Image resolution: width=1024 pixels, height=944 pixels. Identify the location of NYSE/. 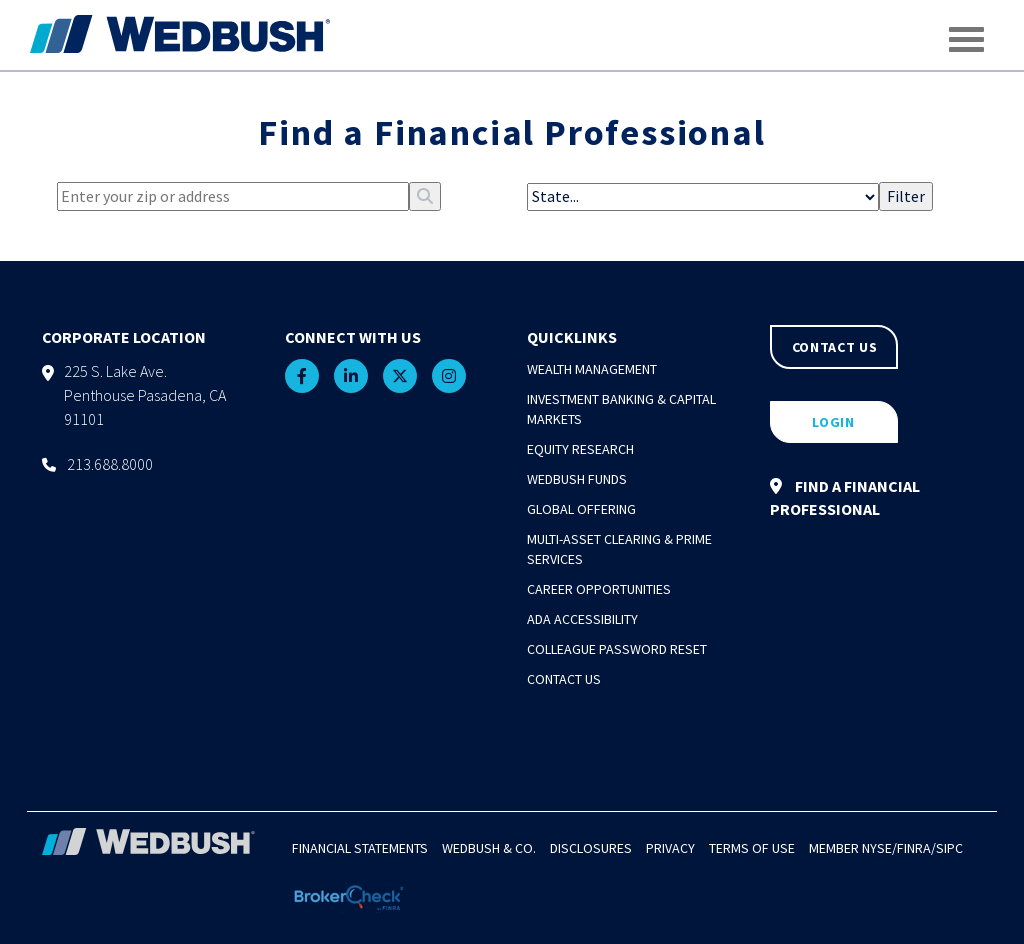
(879, 848).